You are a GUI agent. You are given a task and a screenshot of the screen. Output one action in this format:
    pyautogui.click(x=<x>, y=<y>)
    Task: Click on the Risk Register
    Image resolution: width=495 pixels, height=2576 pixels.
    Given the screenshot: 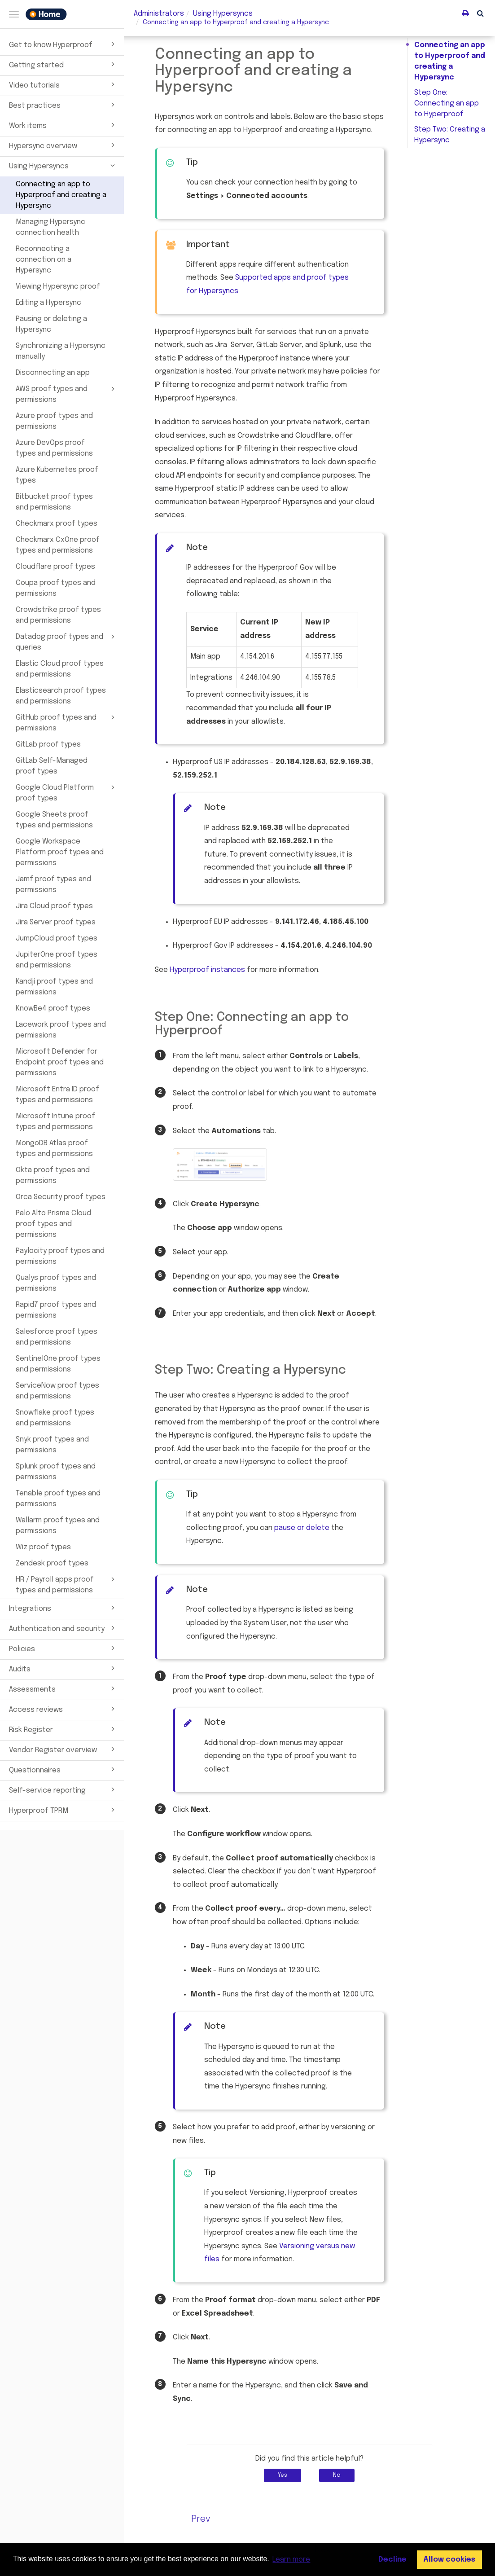 What is the action you would take?
    pyautogui.click(x=63, y=1729)
    